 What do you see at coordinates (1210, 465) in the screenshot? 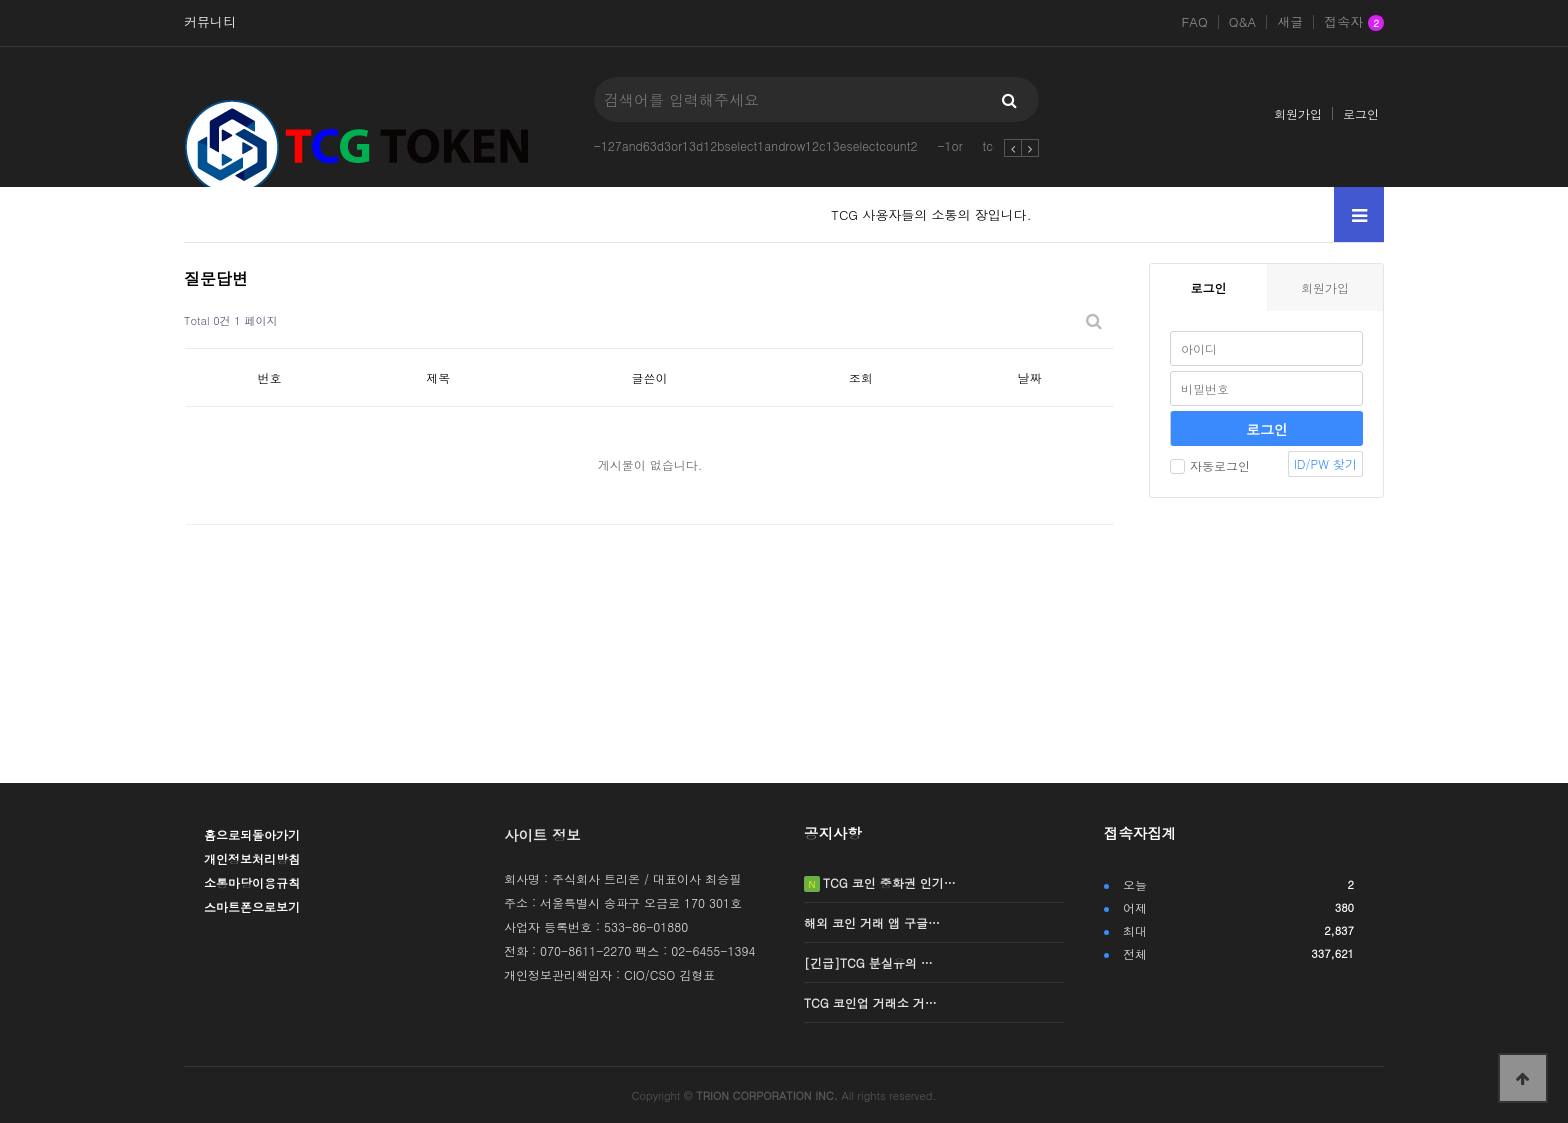
I see `자동로그인` at bounding box center [1210, 465].